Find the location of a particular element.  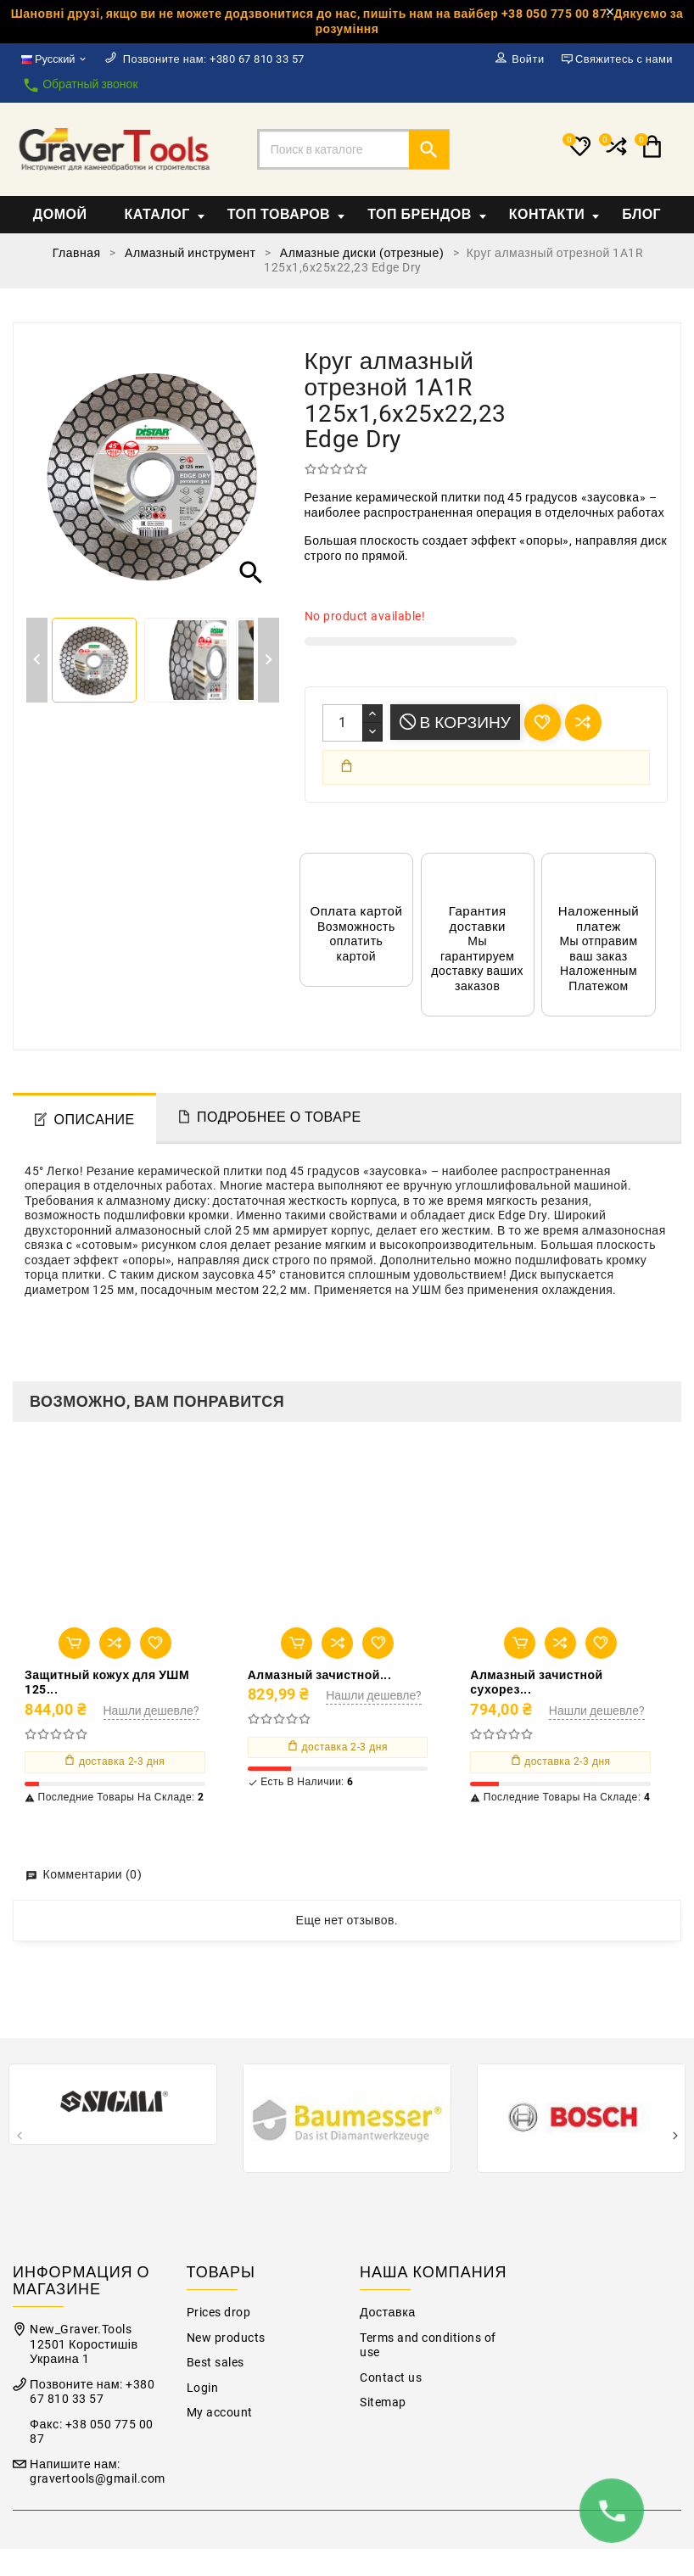

Best sales is located at coordinates (215, 2362).